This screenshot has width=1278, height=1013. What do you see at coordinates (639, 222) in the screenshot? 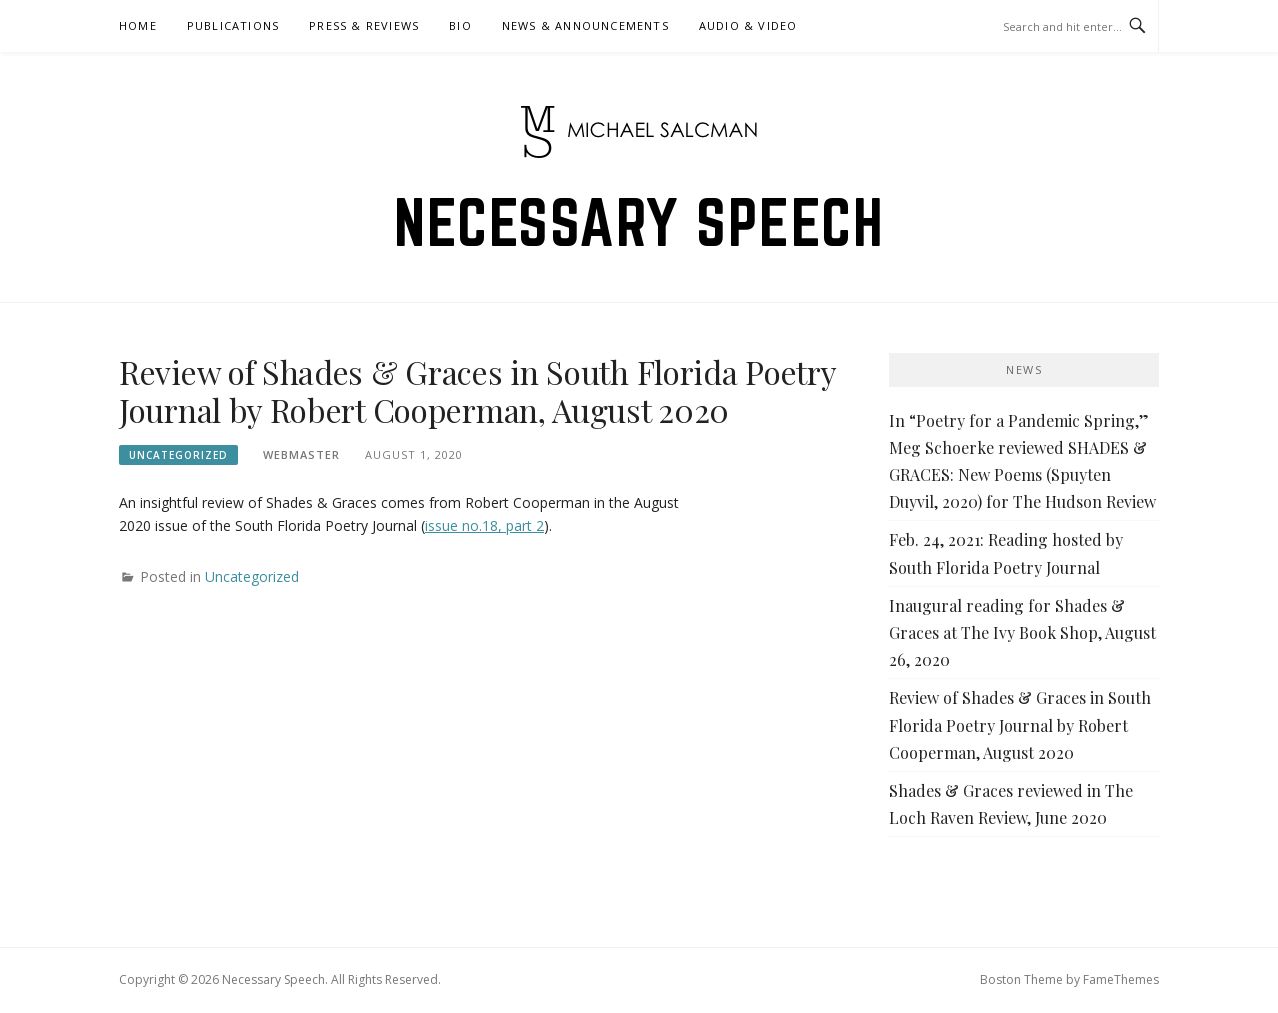
I see `Necessary Speech` at bounding box center [639, 222].